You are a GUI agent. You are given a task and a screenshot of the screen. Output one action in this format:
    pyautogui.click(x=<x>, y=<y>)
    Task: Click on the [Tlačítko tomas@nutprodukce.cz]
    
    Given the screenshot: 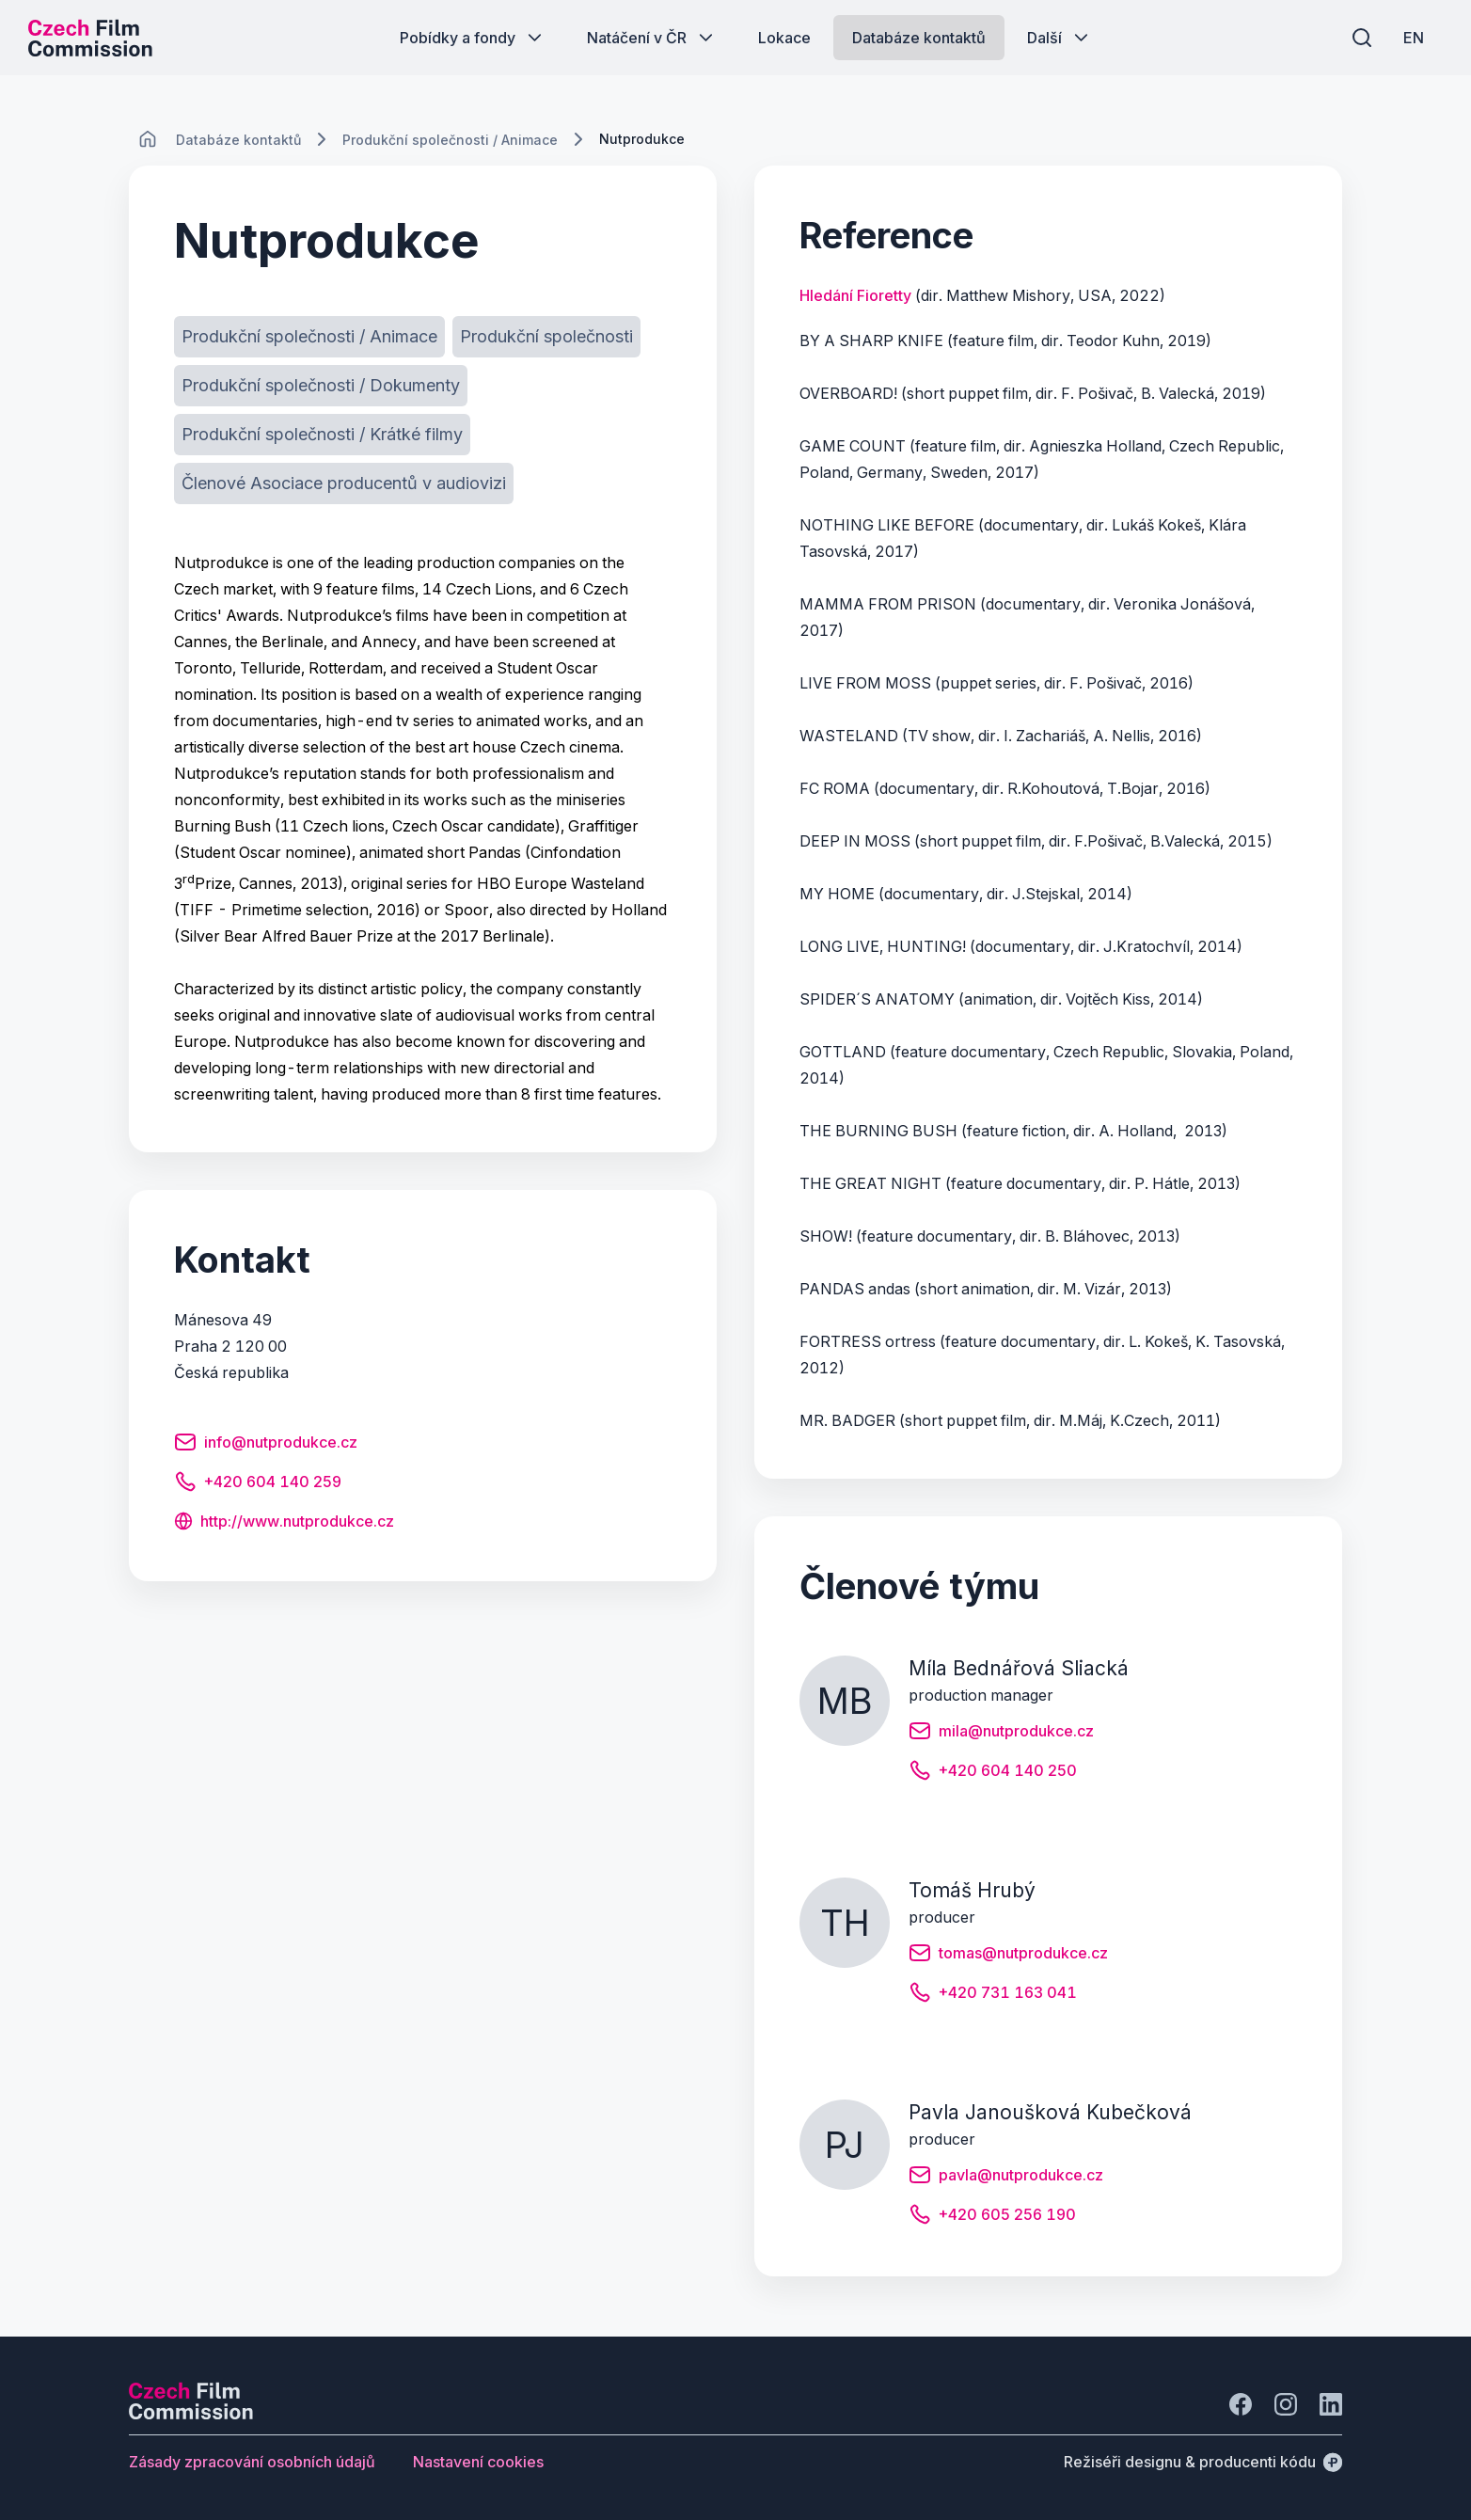 What is the action you would take?
    pyautogui.click(x=1008, y=1956)
    